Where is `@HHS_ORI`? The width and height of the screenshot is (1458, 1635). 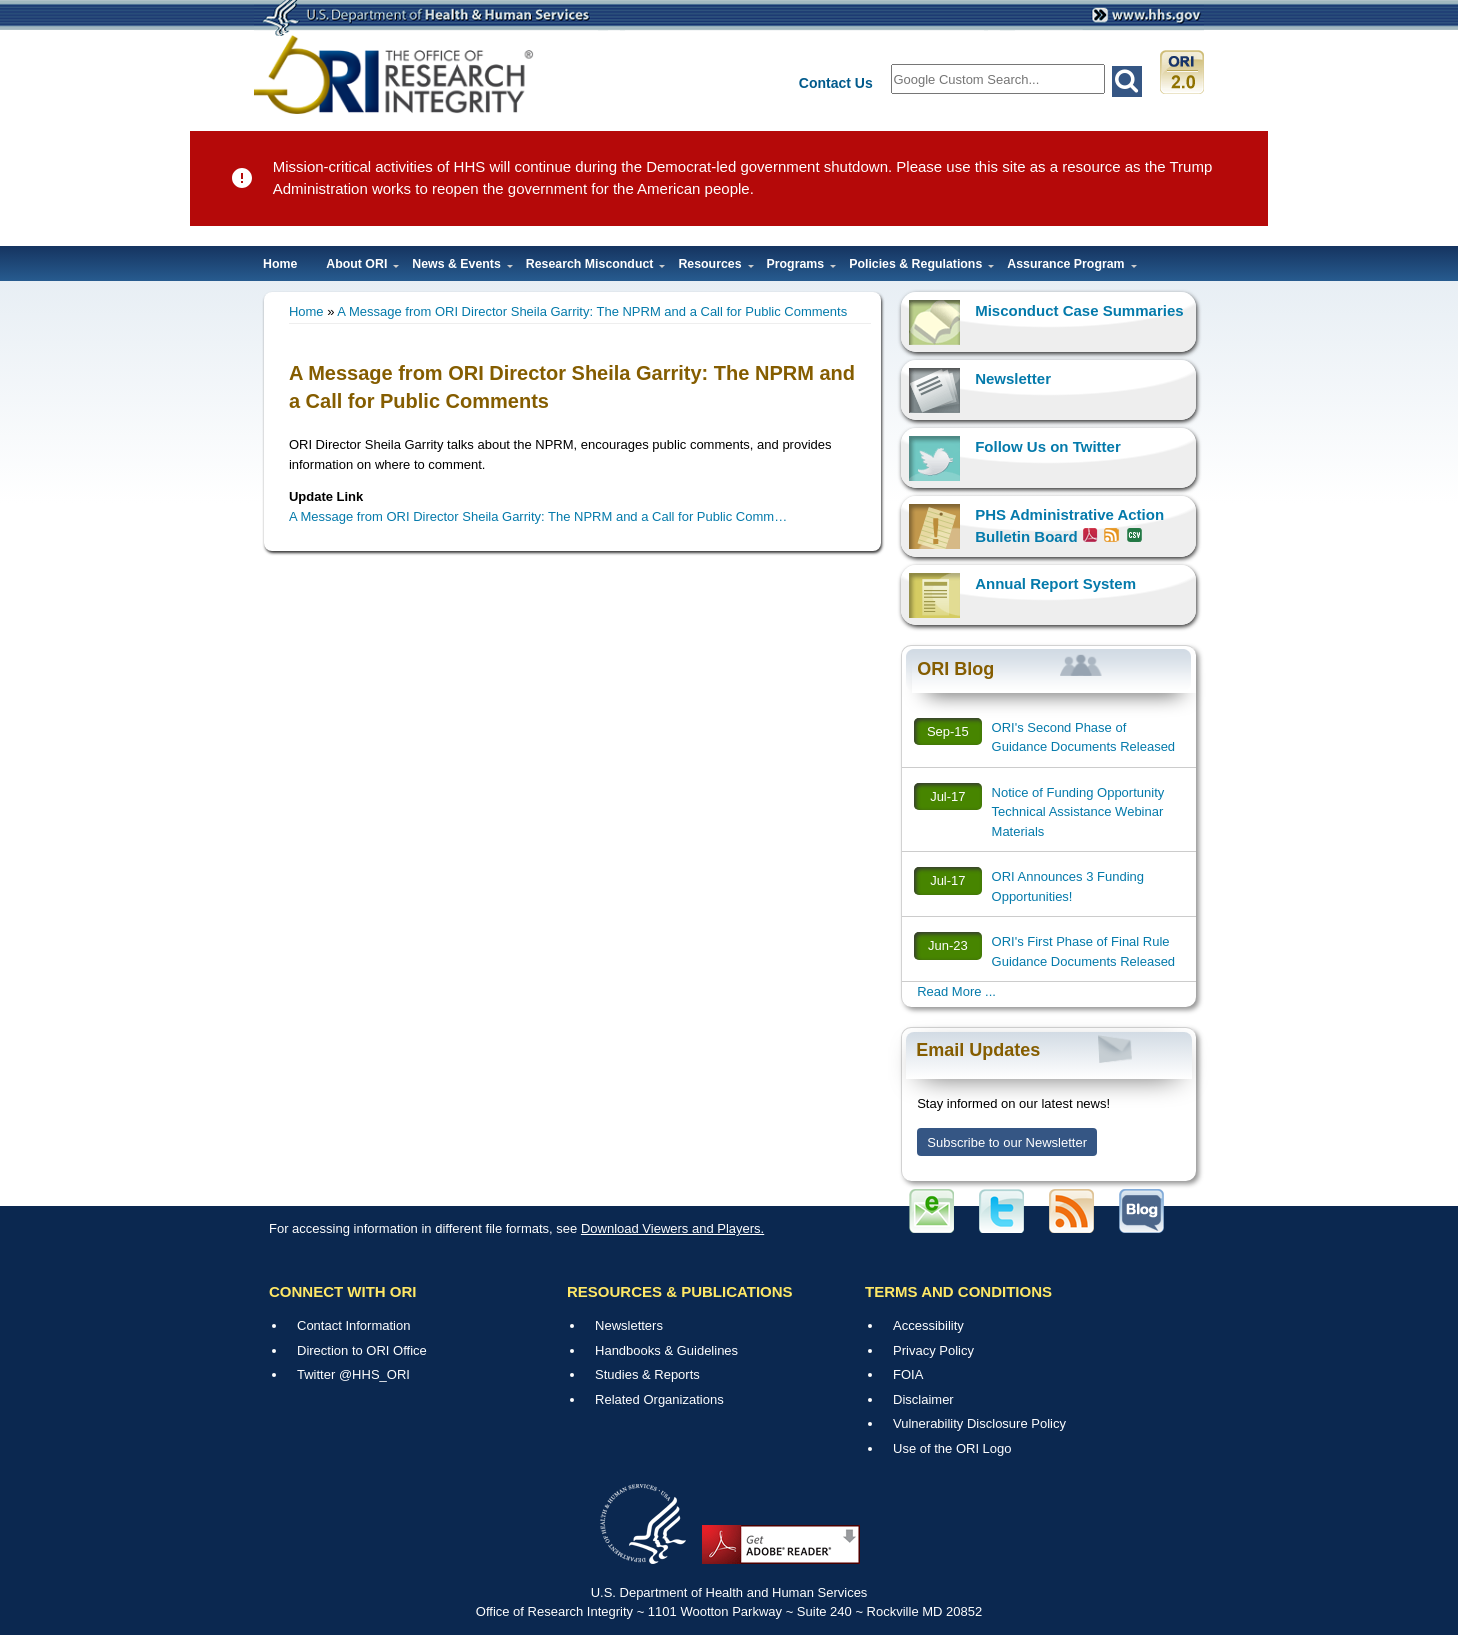
@HHS_ORI is located at coordinates (374, 1374).